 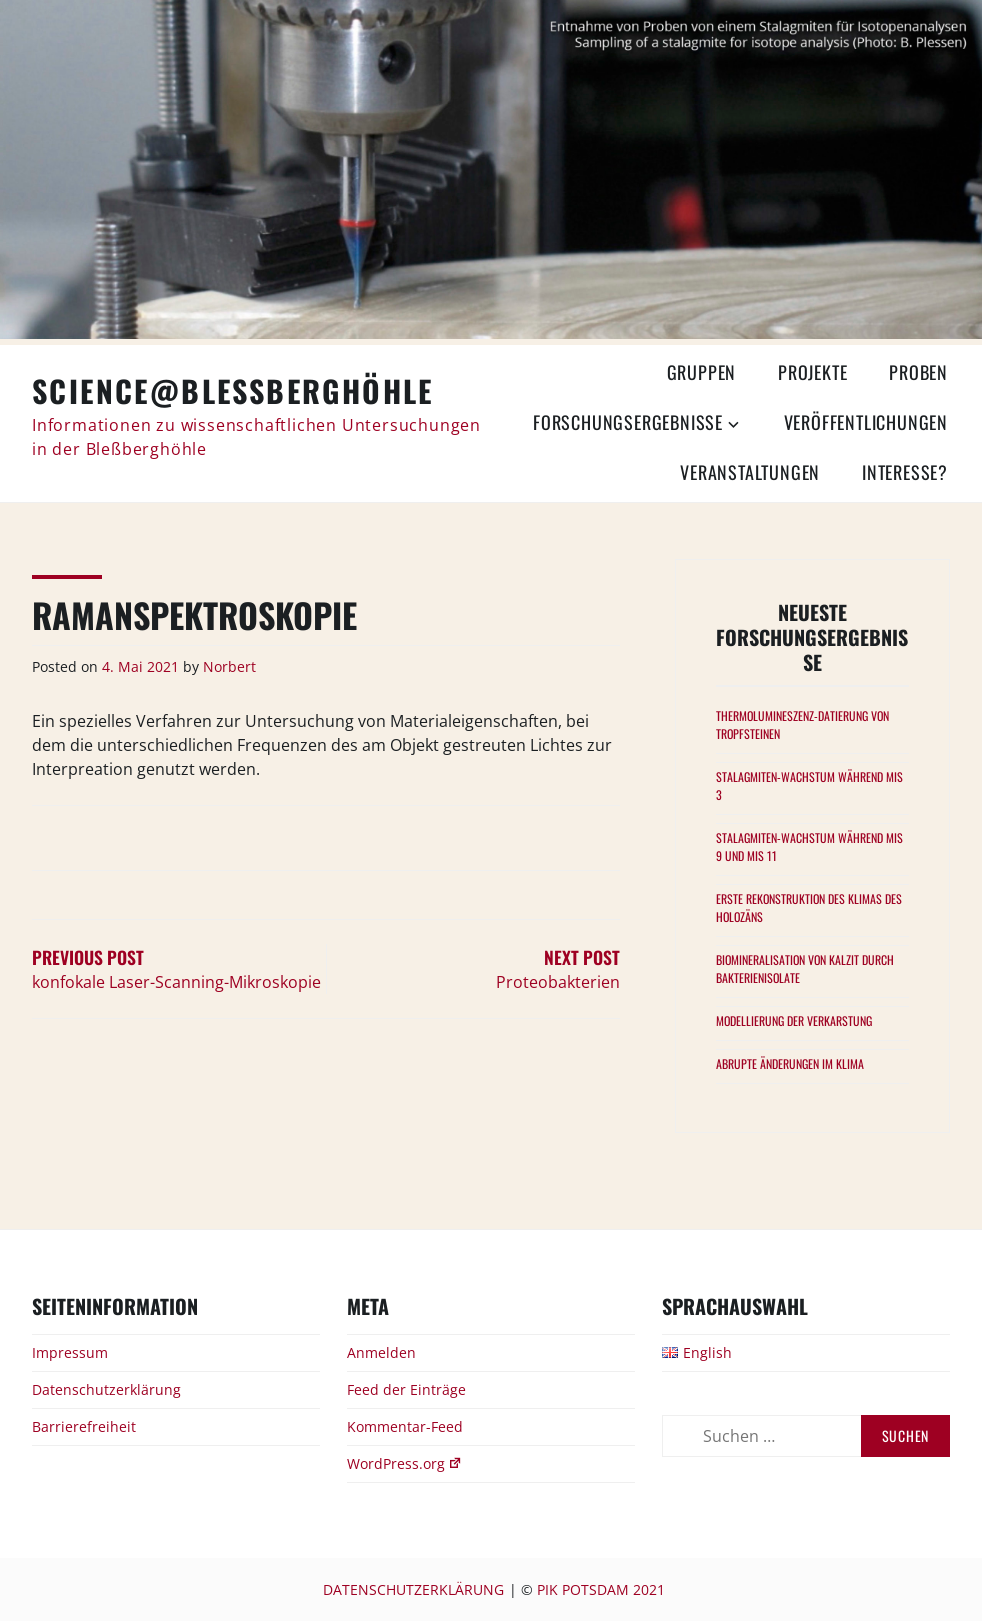 I want to click on Thermolumineszenz-Datierung von Tropfsteinen, so click(x=802, y=724).